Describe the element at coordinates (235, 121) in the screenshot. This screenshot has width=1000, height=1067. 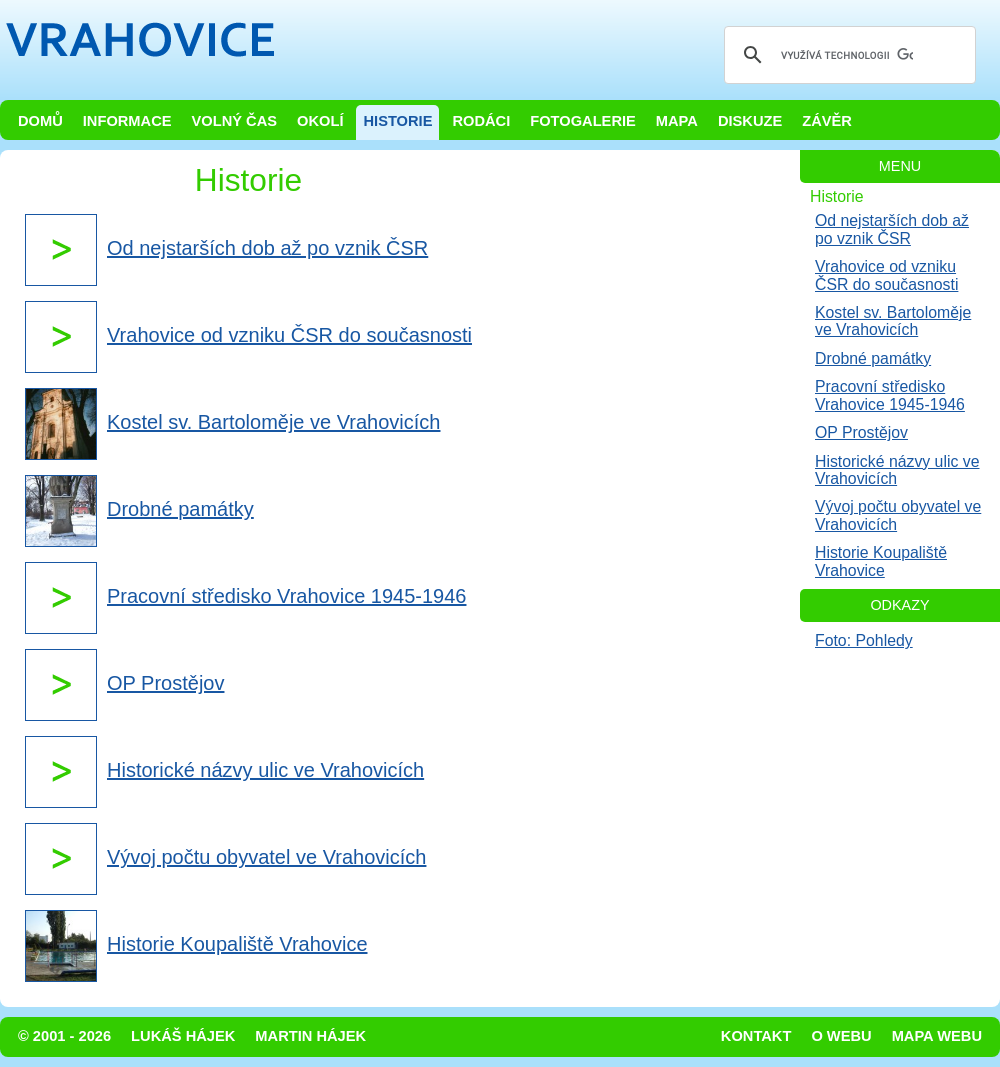
I see `Volný čas` at that location.